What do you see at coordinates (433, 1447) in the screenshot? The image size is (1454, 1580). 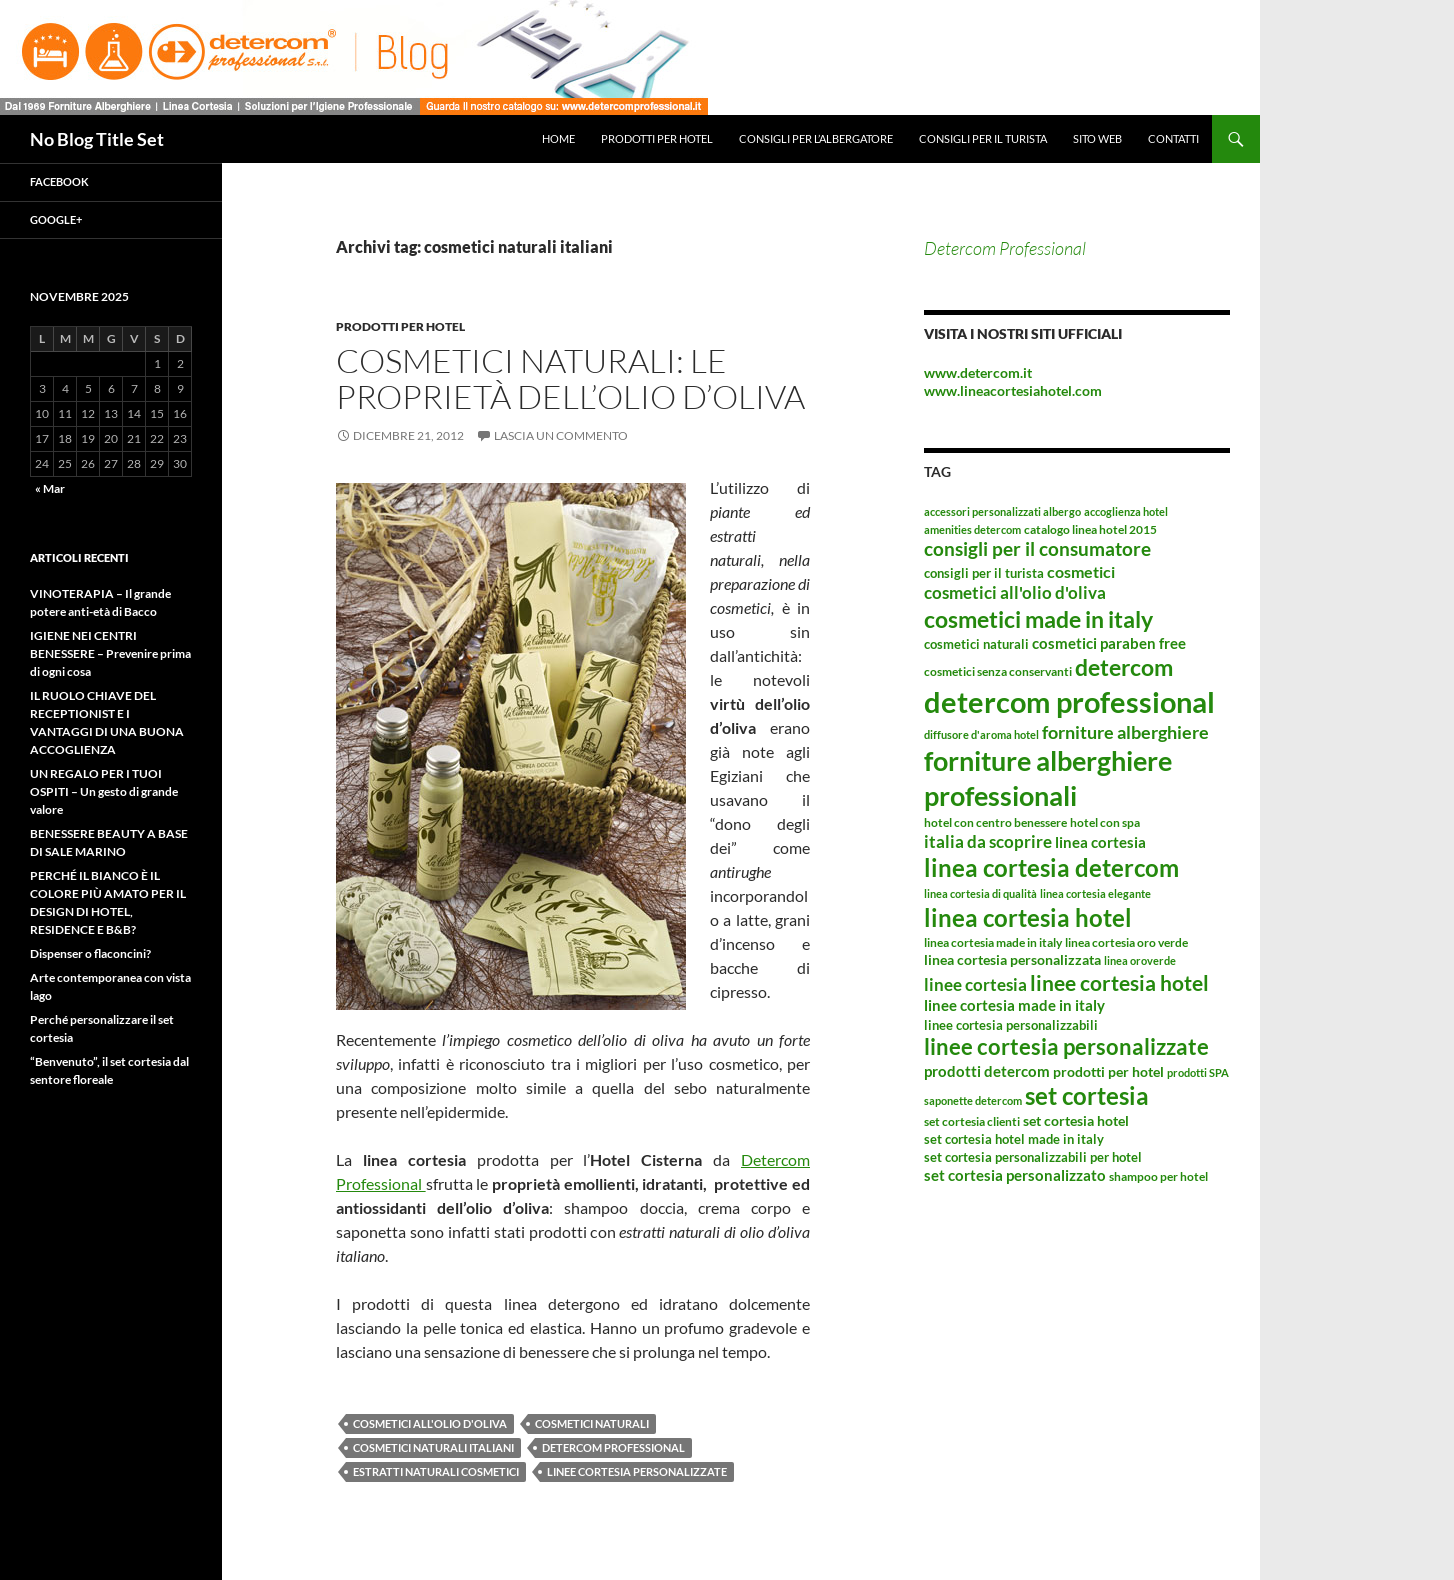 I see `cosmetici naturali italiani` at bounding box center [433, 1447].